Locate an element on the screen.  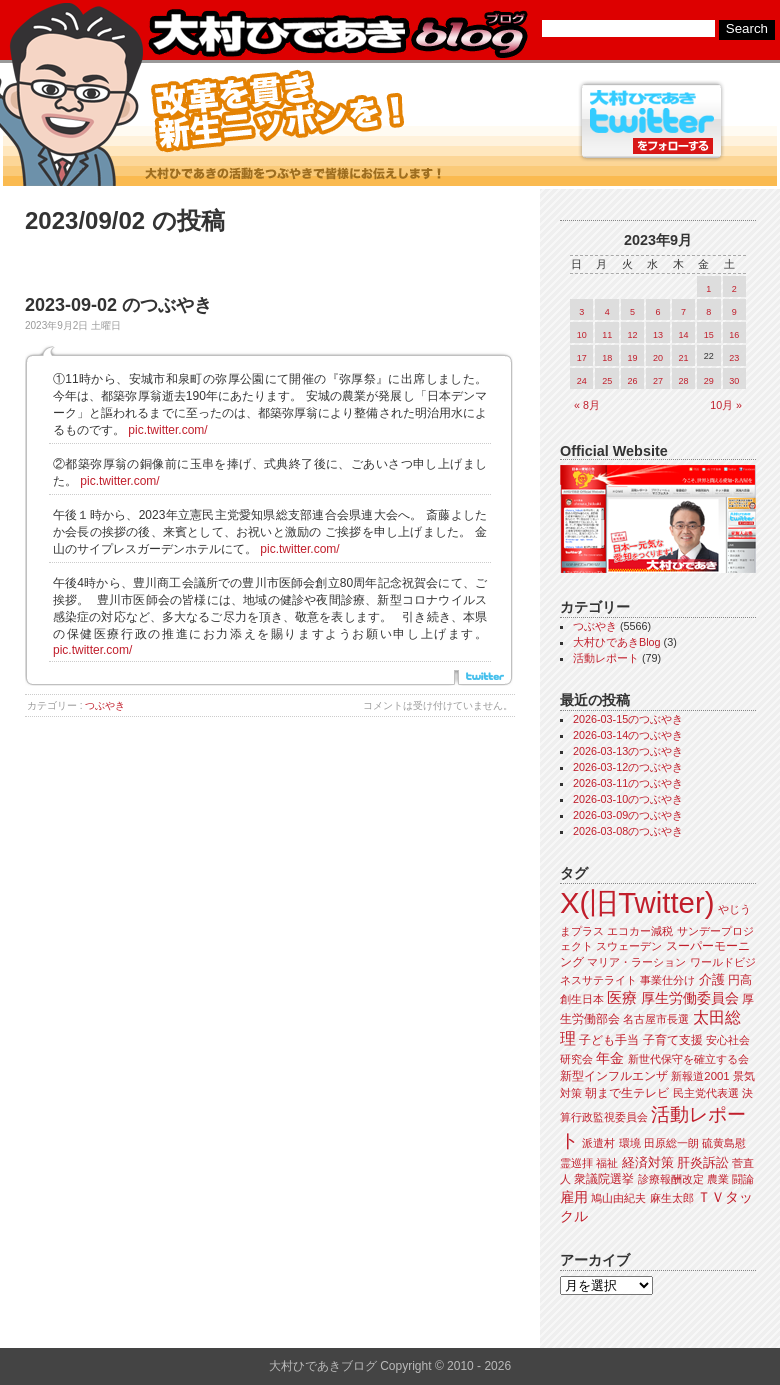
経済対策 is located at coordinates (648, 1162).